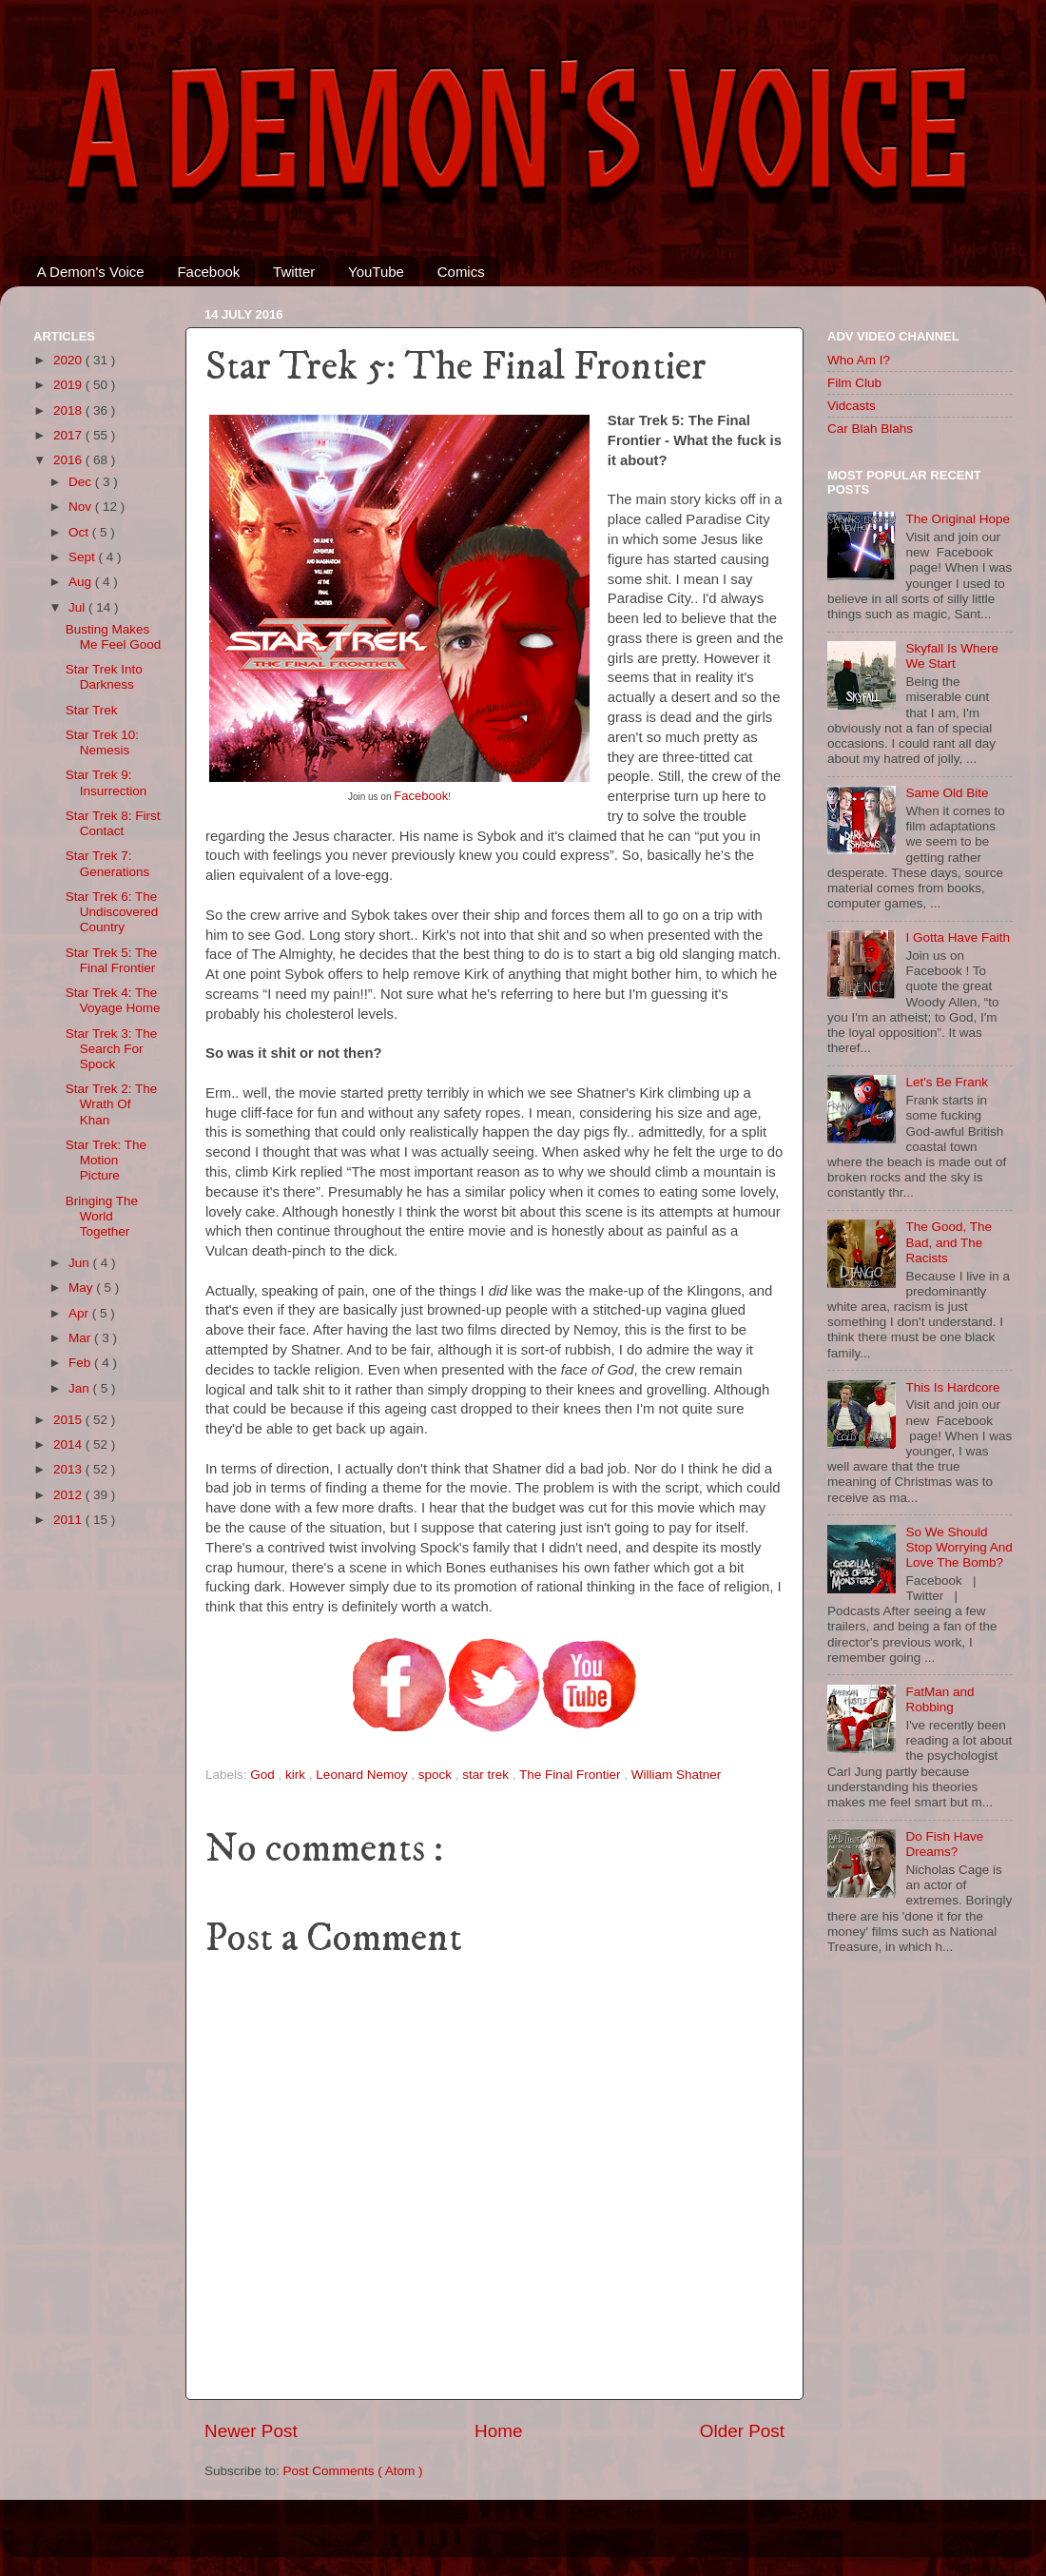  Describe the element at coordinates (102, 1216) in the screenshot. I see `Bringing The World Together` at that location.